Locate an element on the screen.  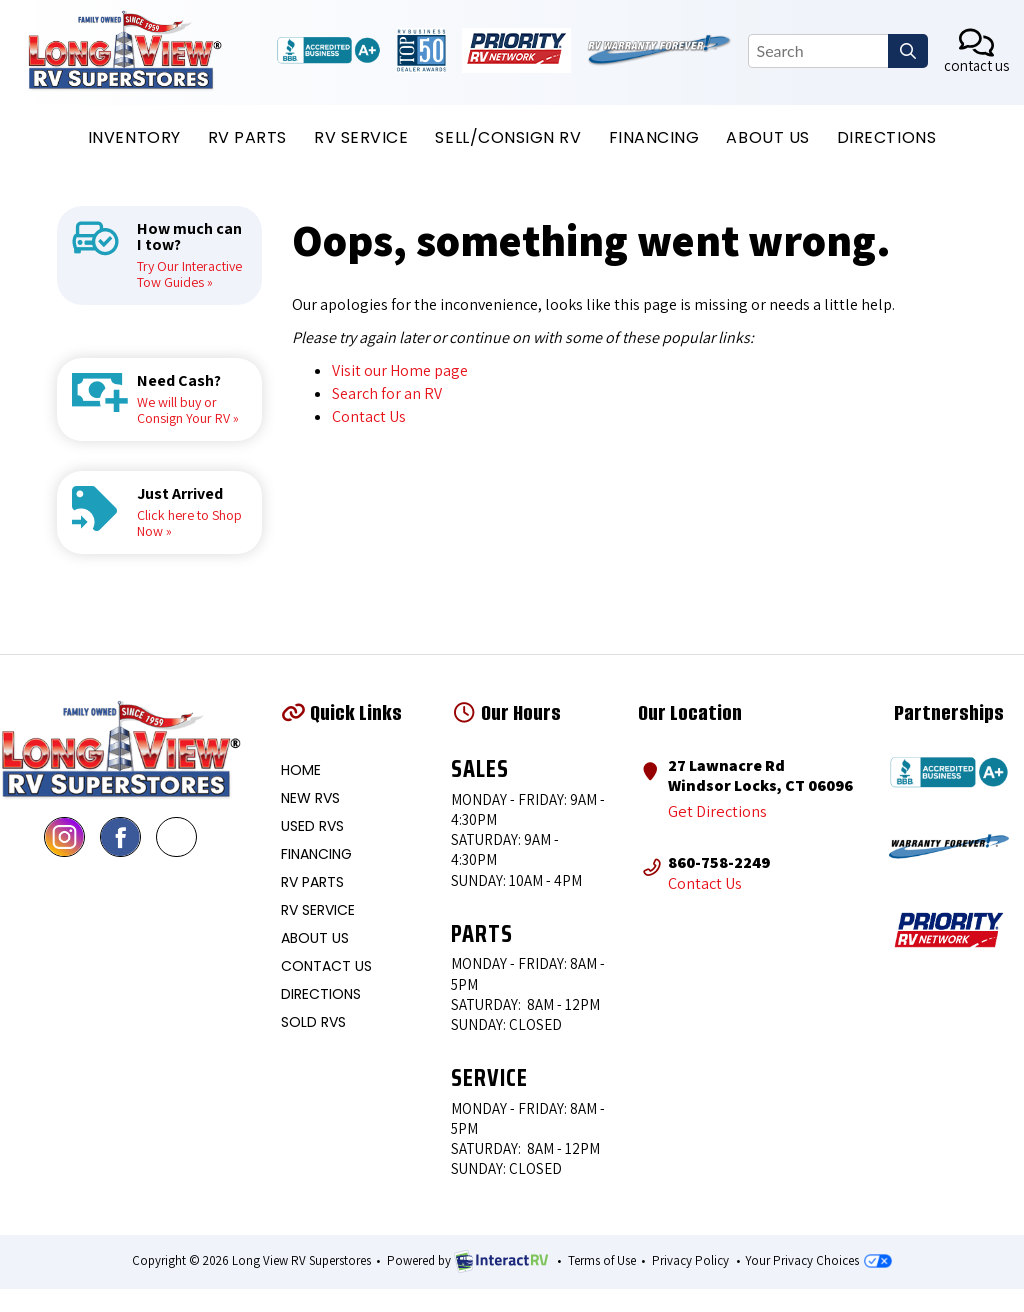
RV SERVICE is located at coordinates (361, 137).